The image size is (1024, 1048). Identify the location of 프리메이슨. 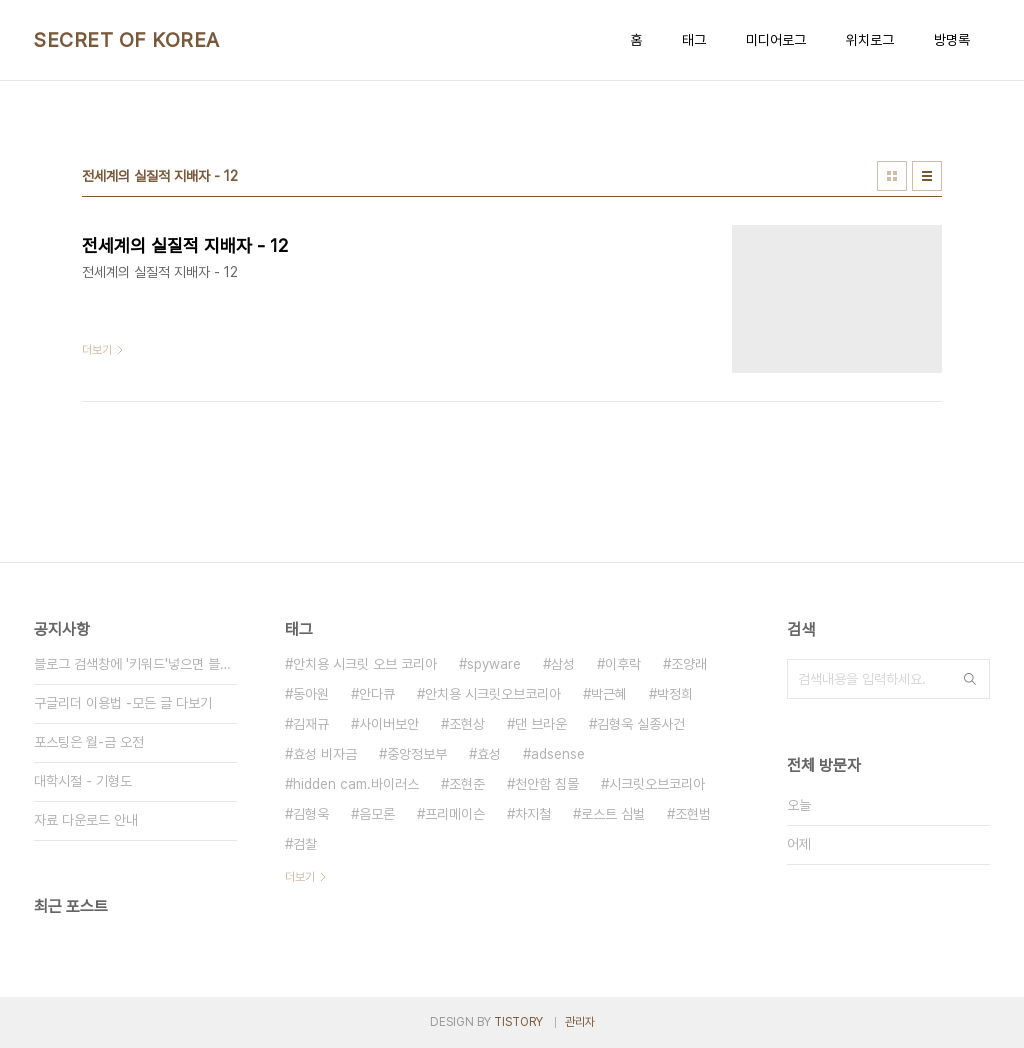
(455, 814).